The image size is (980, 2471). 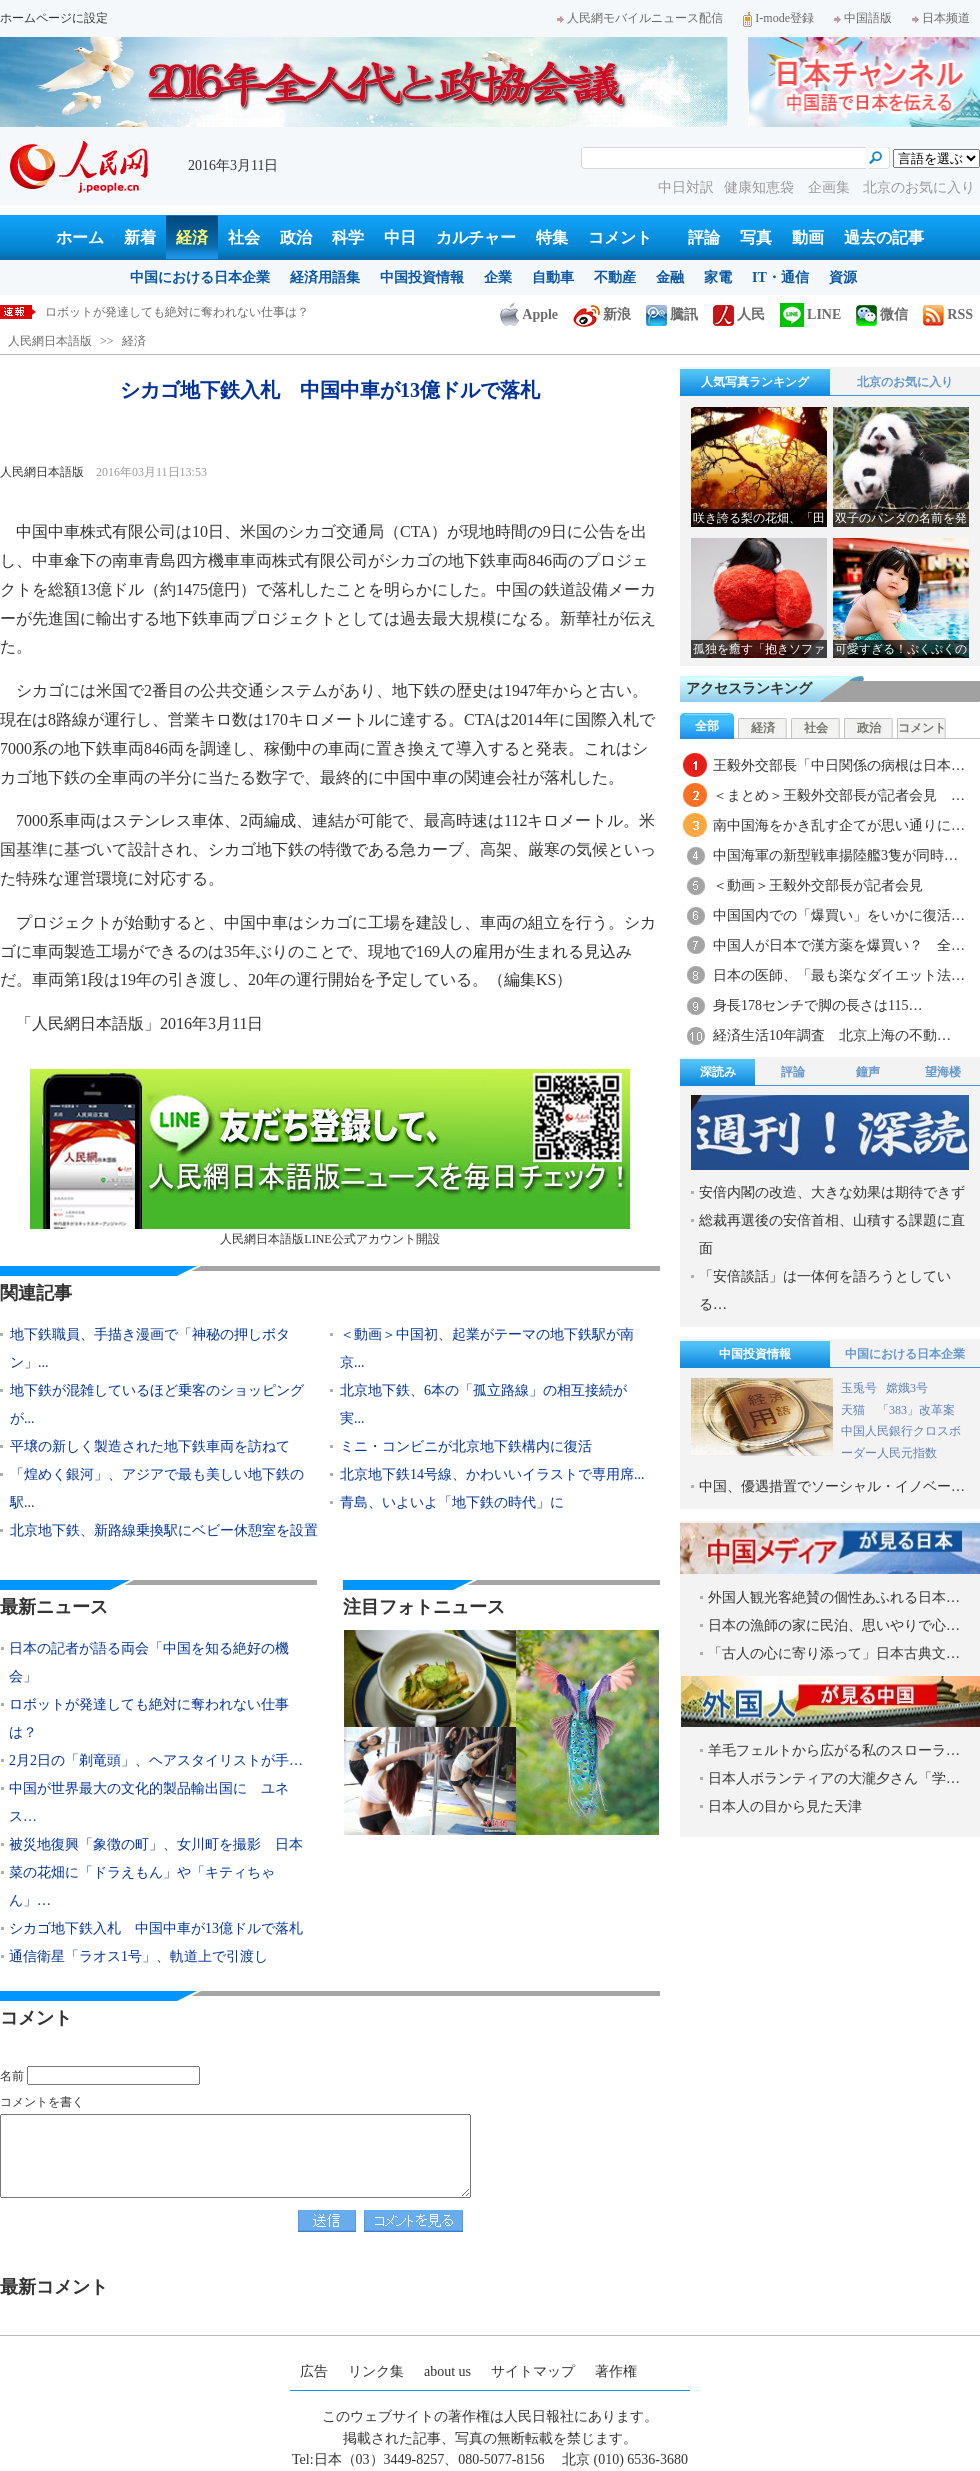 I want to click on ＜まとめ＞王毅外交部長が記者会見 …, so click(x=839, y=795).